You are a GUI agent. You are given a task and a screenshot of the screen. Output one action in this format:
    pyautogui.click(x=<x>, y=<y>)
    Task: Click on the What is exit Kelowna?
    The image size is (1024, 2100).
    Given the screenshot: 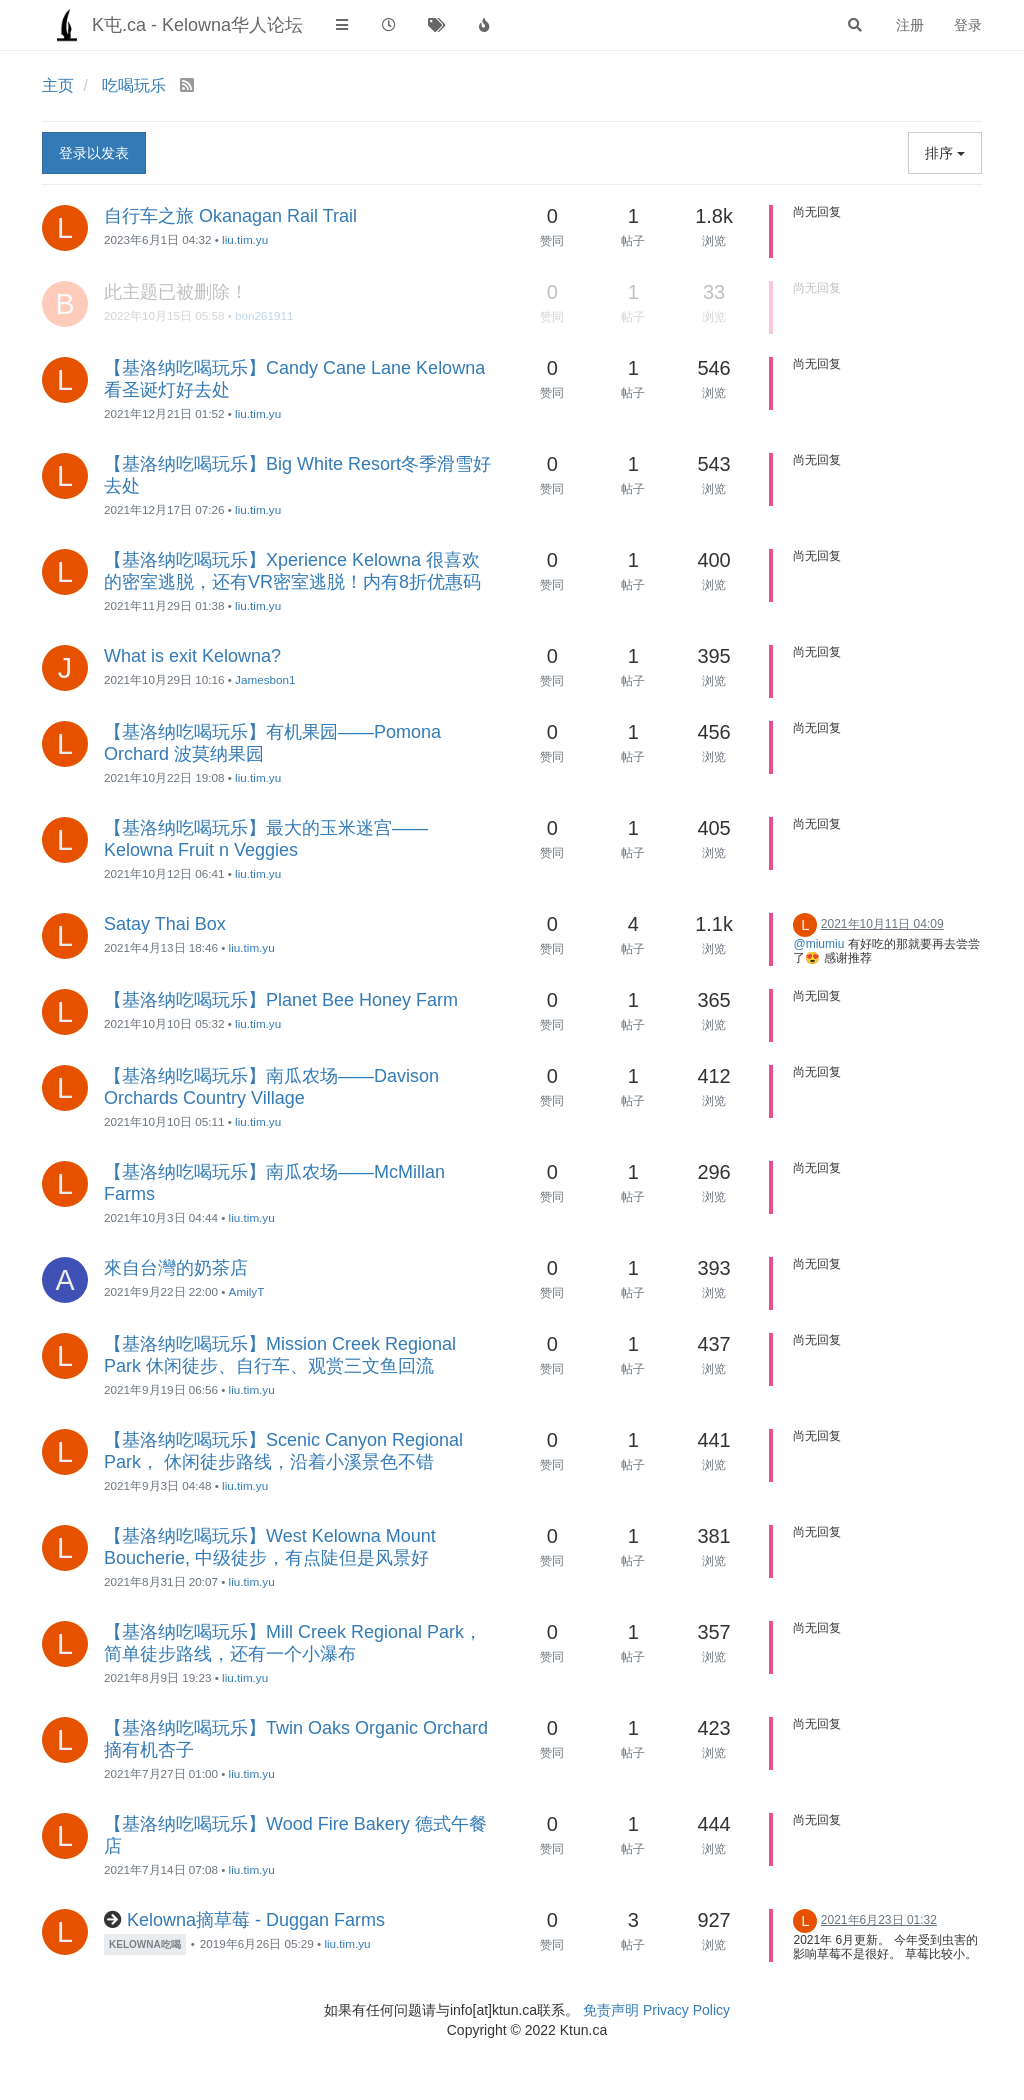 What is the action you would take?
    pyautogui.click(x=192, y=656)
    